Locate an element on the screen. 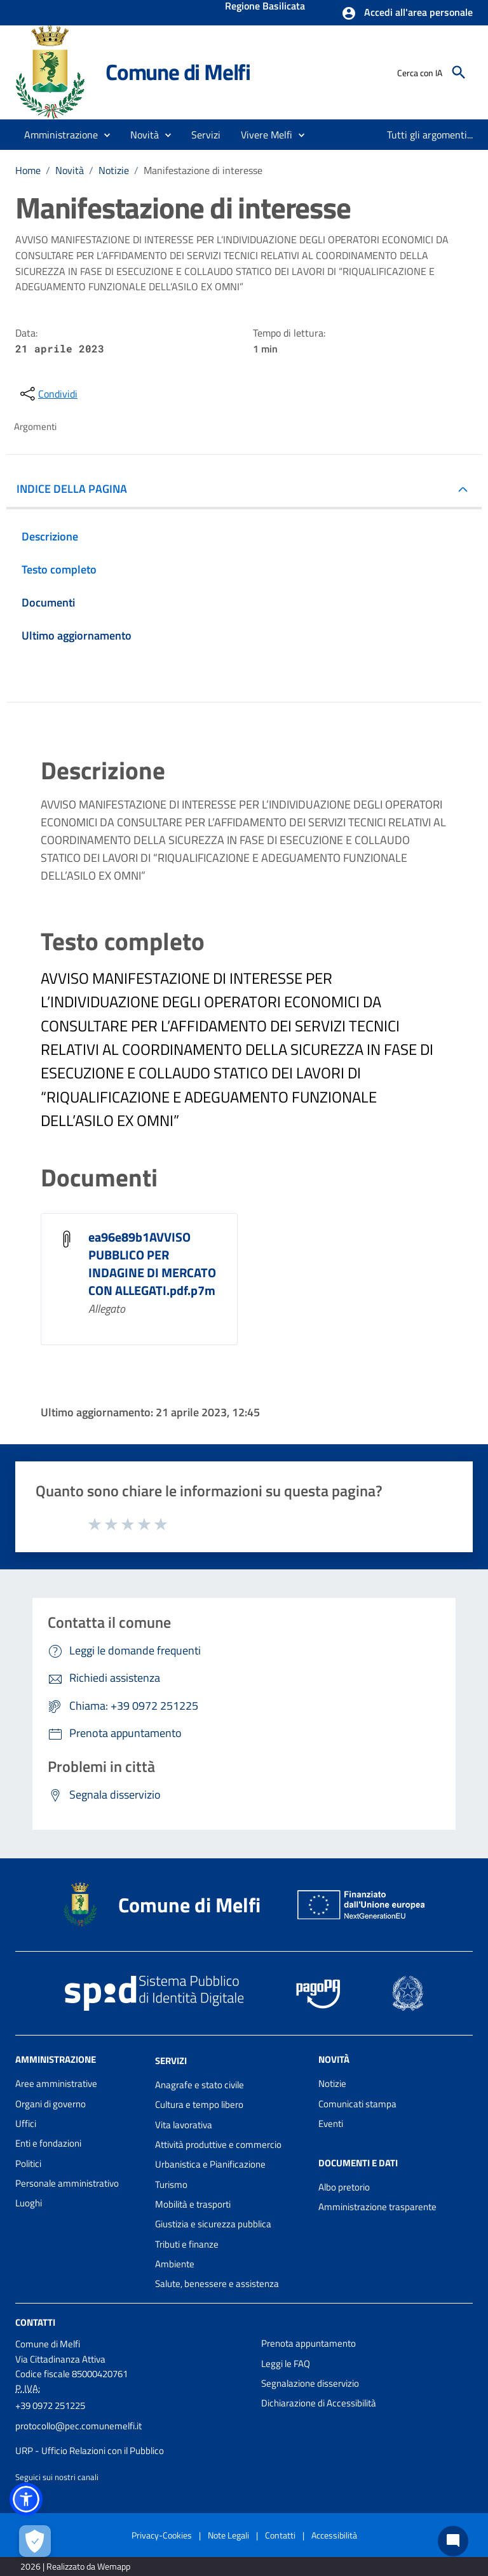 The image size is (488, 2576). Turismo is located at coordinates (171, 2184).